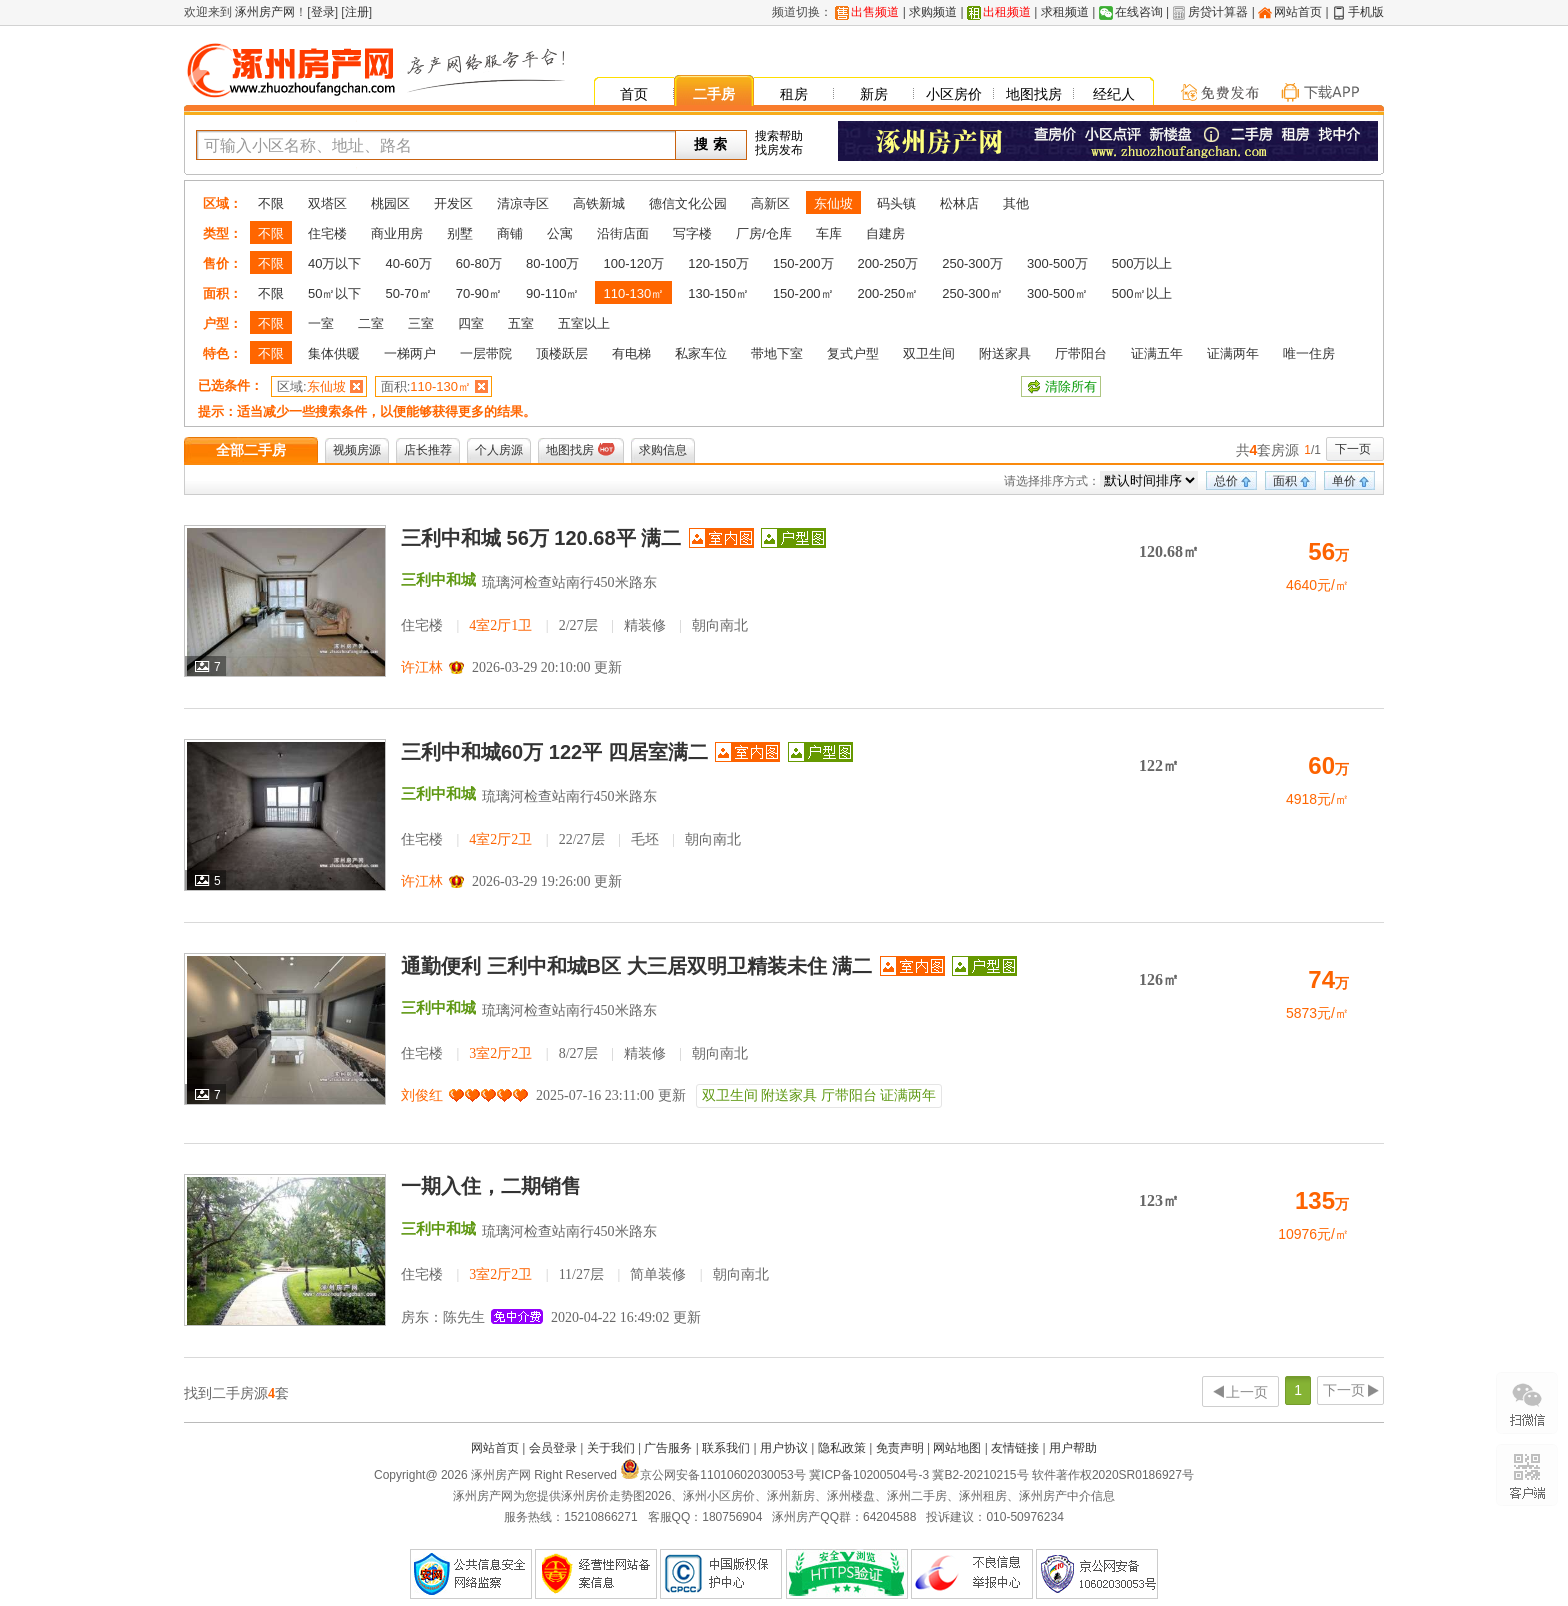 The width and height of the screenshot is (1568, 1606). I want to click on 私家车位, so click(701, 353).